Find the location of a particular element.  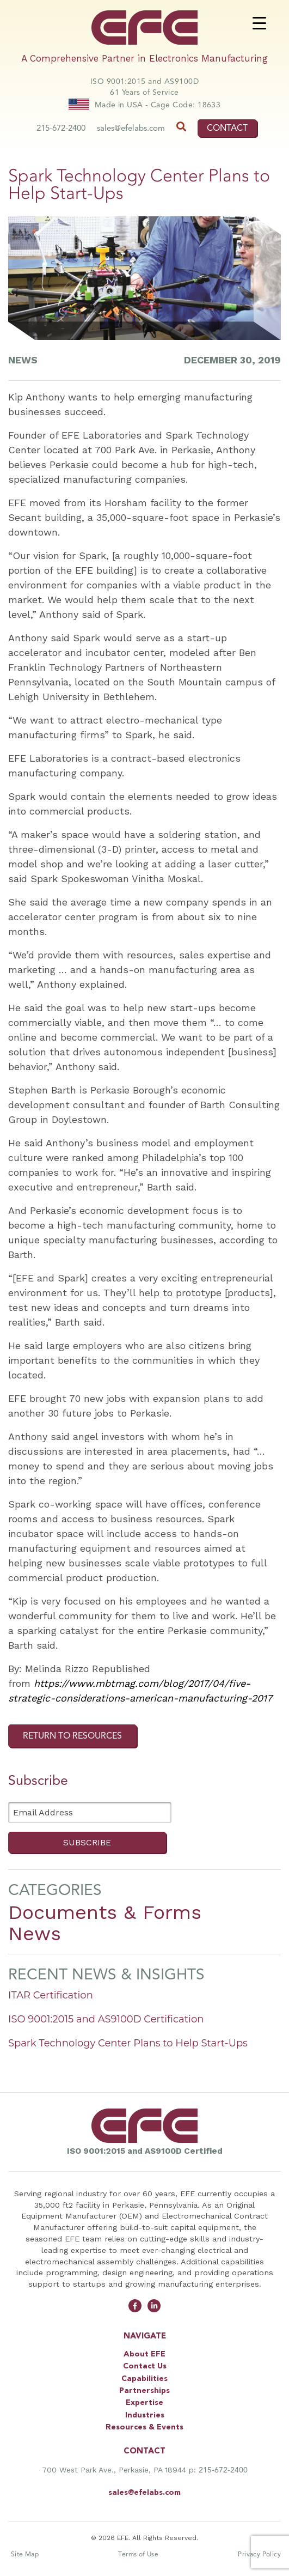

Expertise is located at coordinates (144, 2403).